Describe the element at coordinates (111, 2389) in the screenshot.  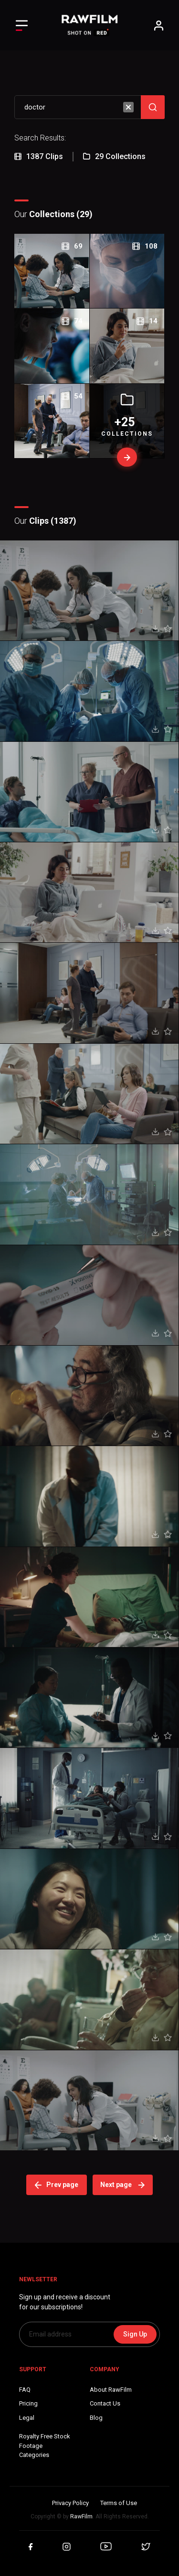
I see `About RawFilm` at that location.